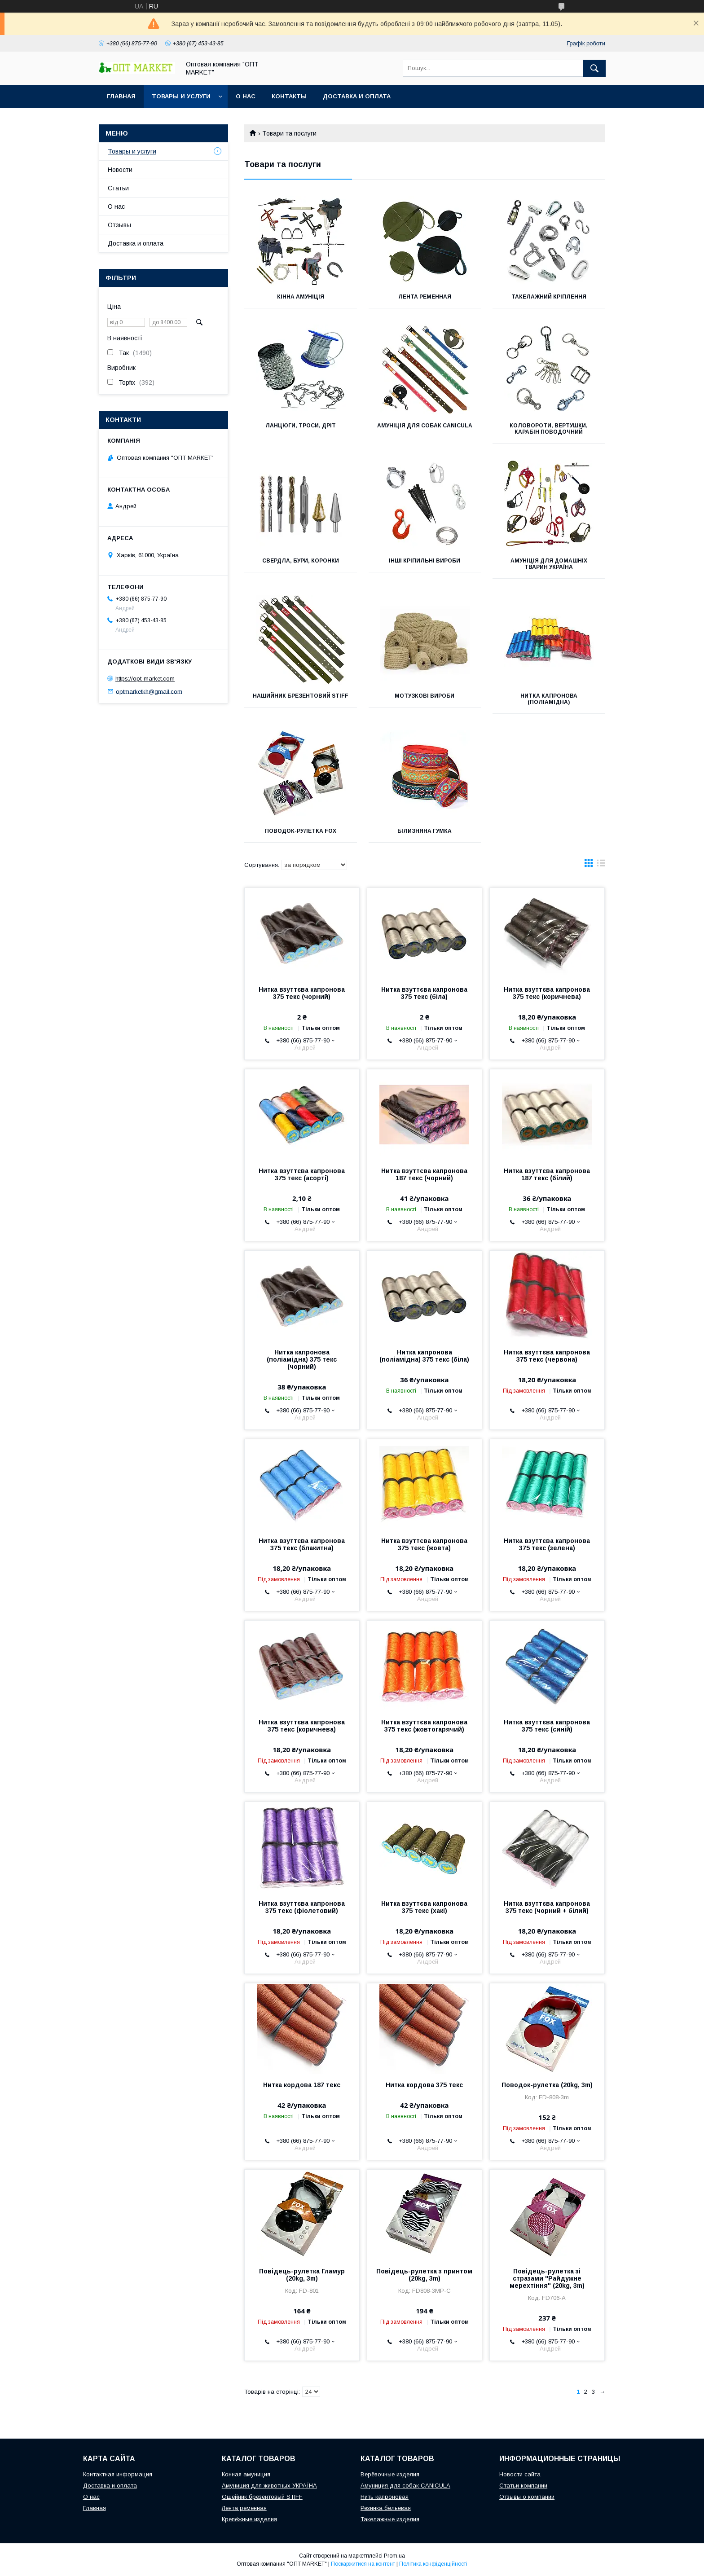 The image size is (704, 2576). What do you see at coordinates (300, 561) in the screenshot?
I see `Свердла, бури, коронки` at bounding box center [300, 561].